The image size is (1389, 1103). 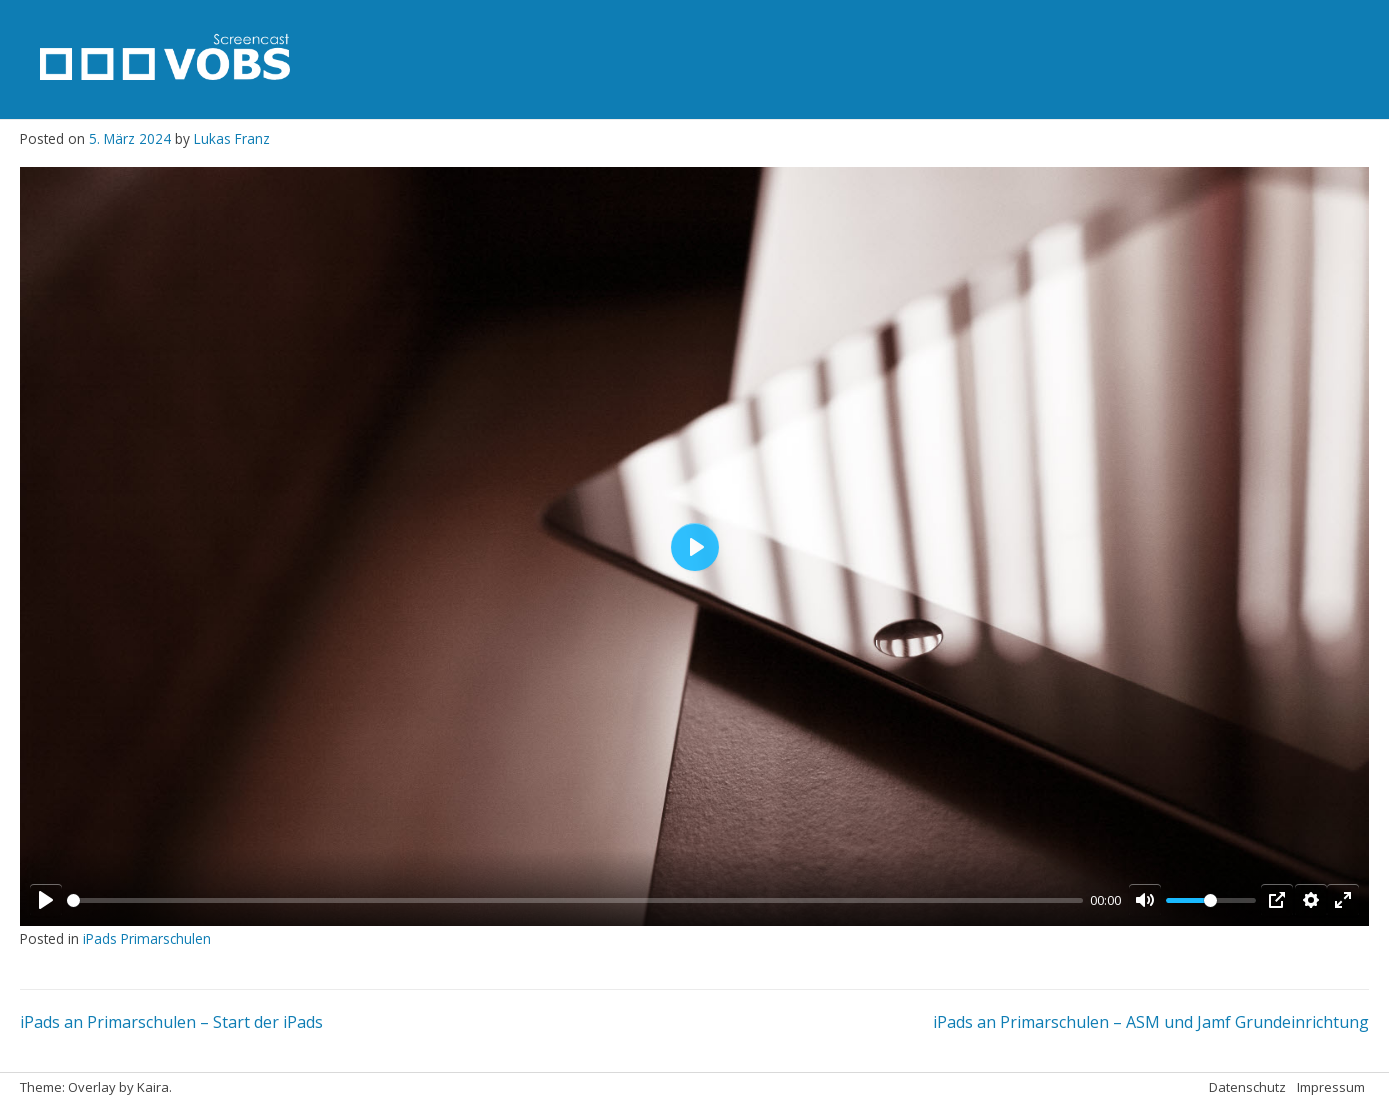 What do you see at coordinates (147, 938) in the screenshot?
I see `iPads Primarschulen` at bounding box center [147, 938].